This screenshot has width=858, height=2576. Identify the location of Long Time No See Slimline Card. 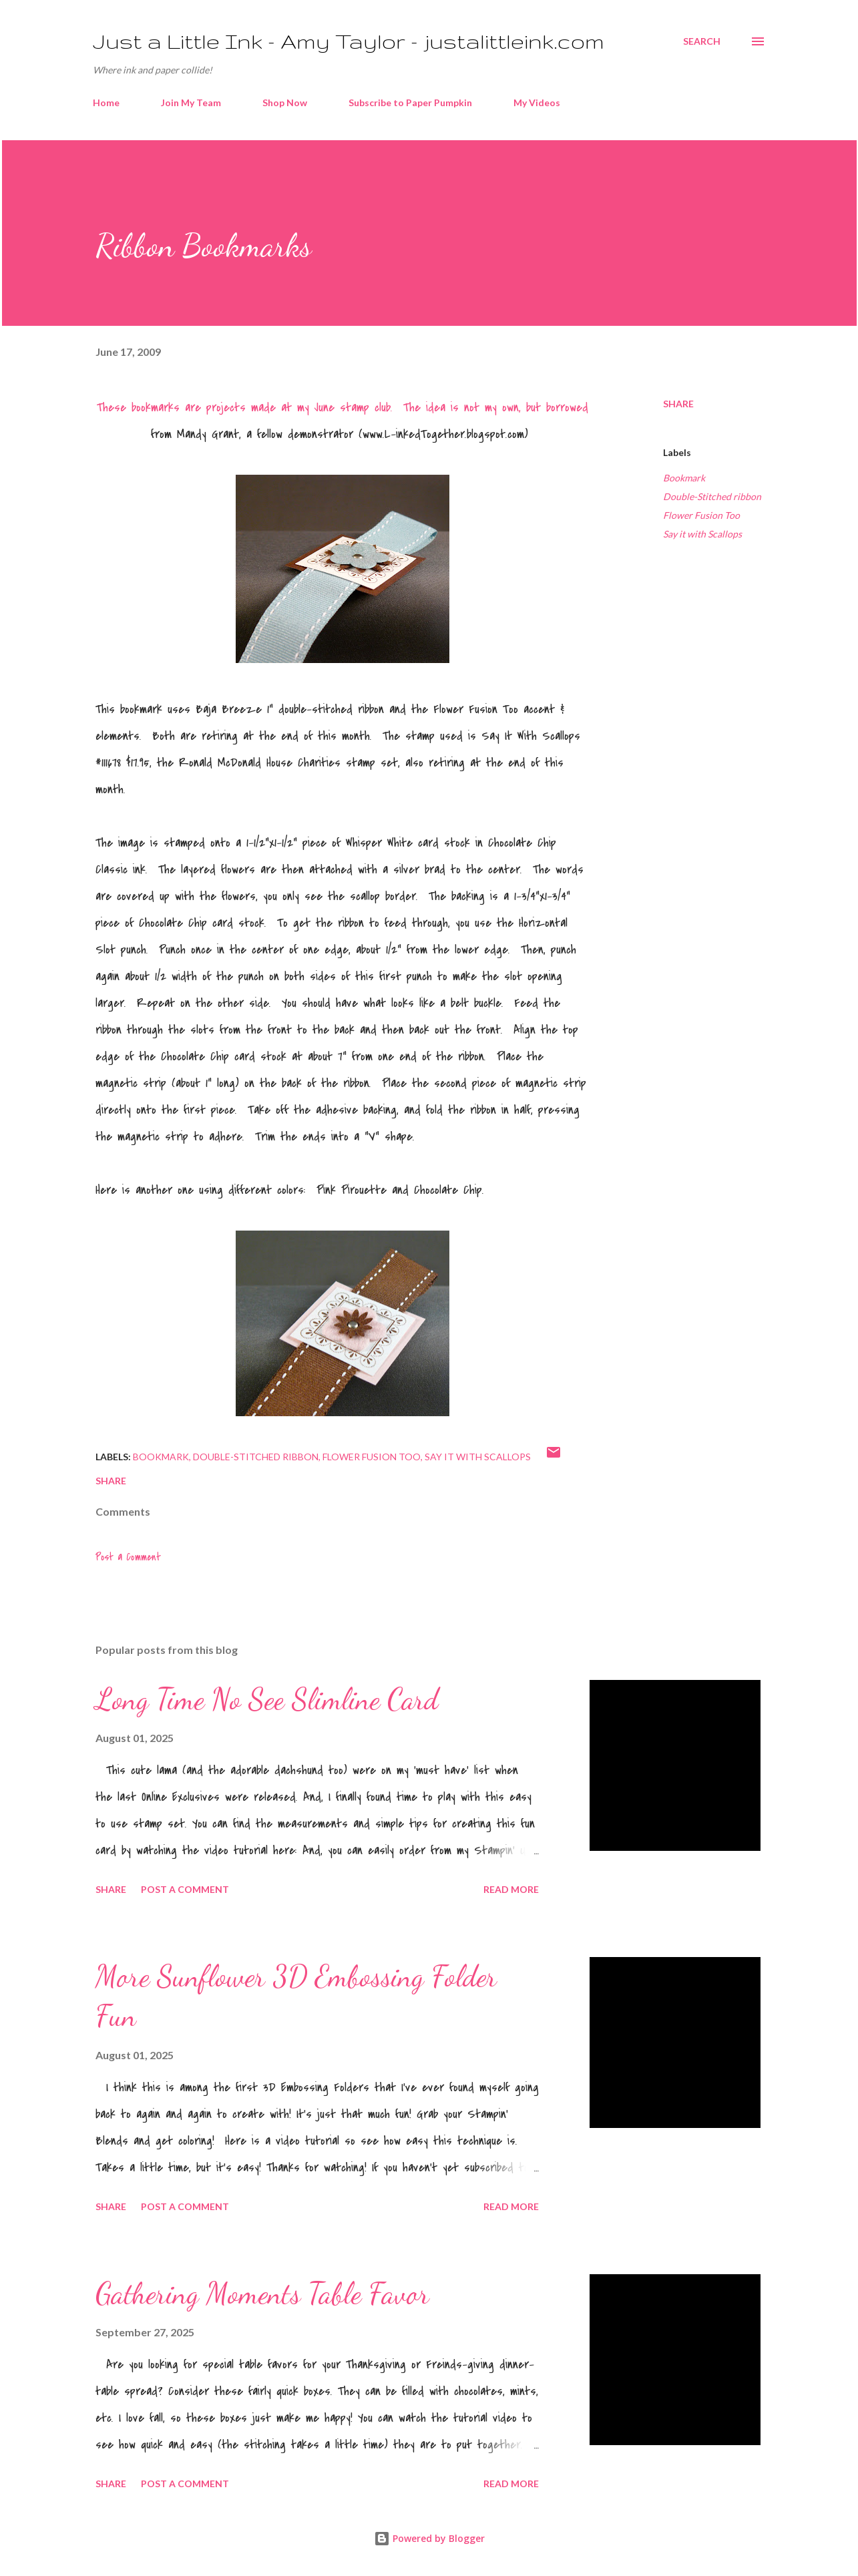
(266, 1699).